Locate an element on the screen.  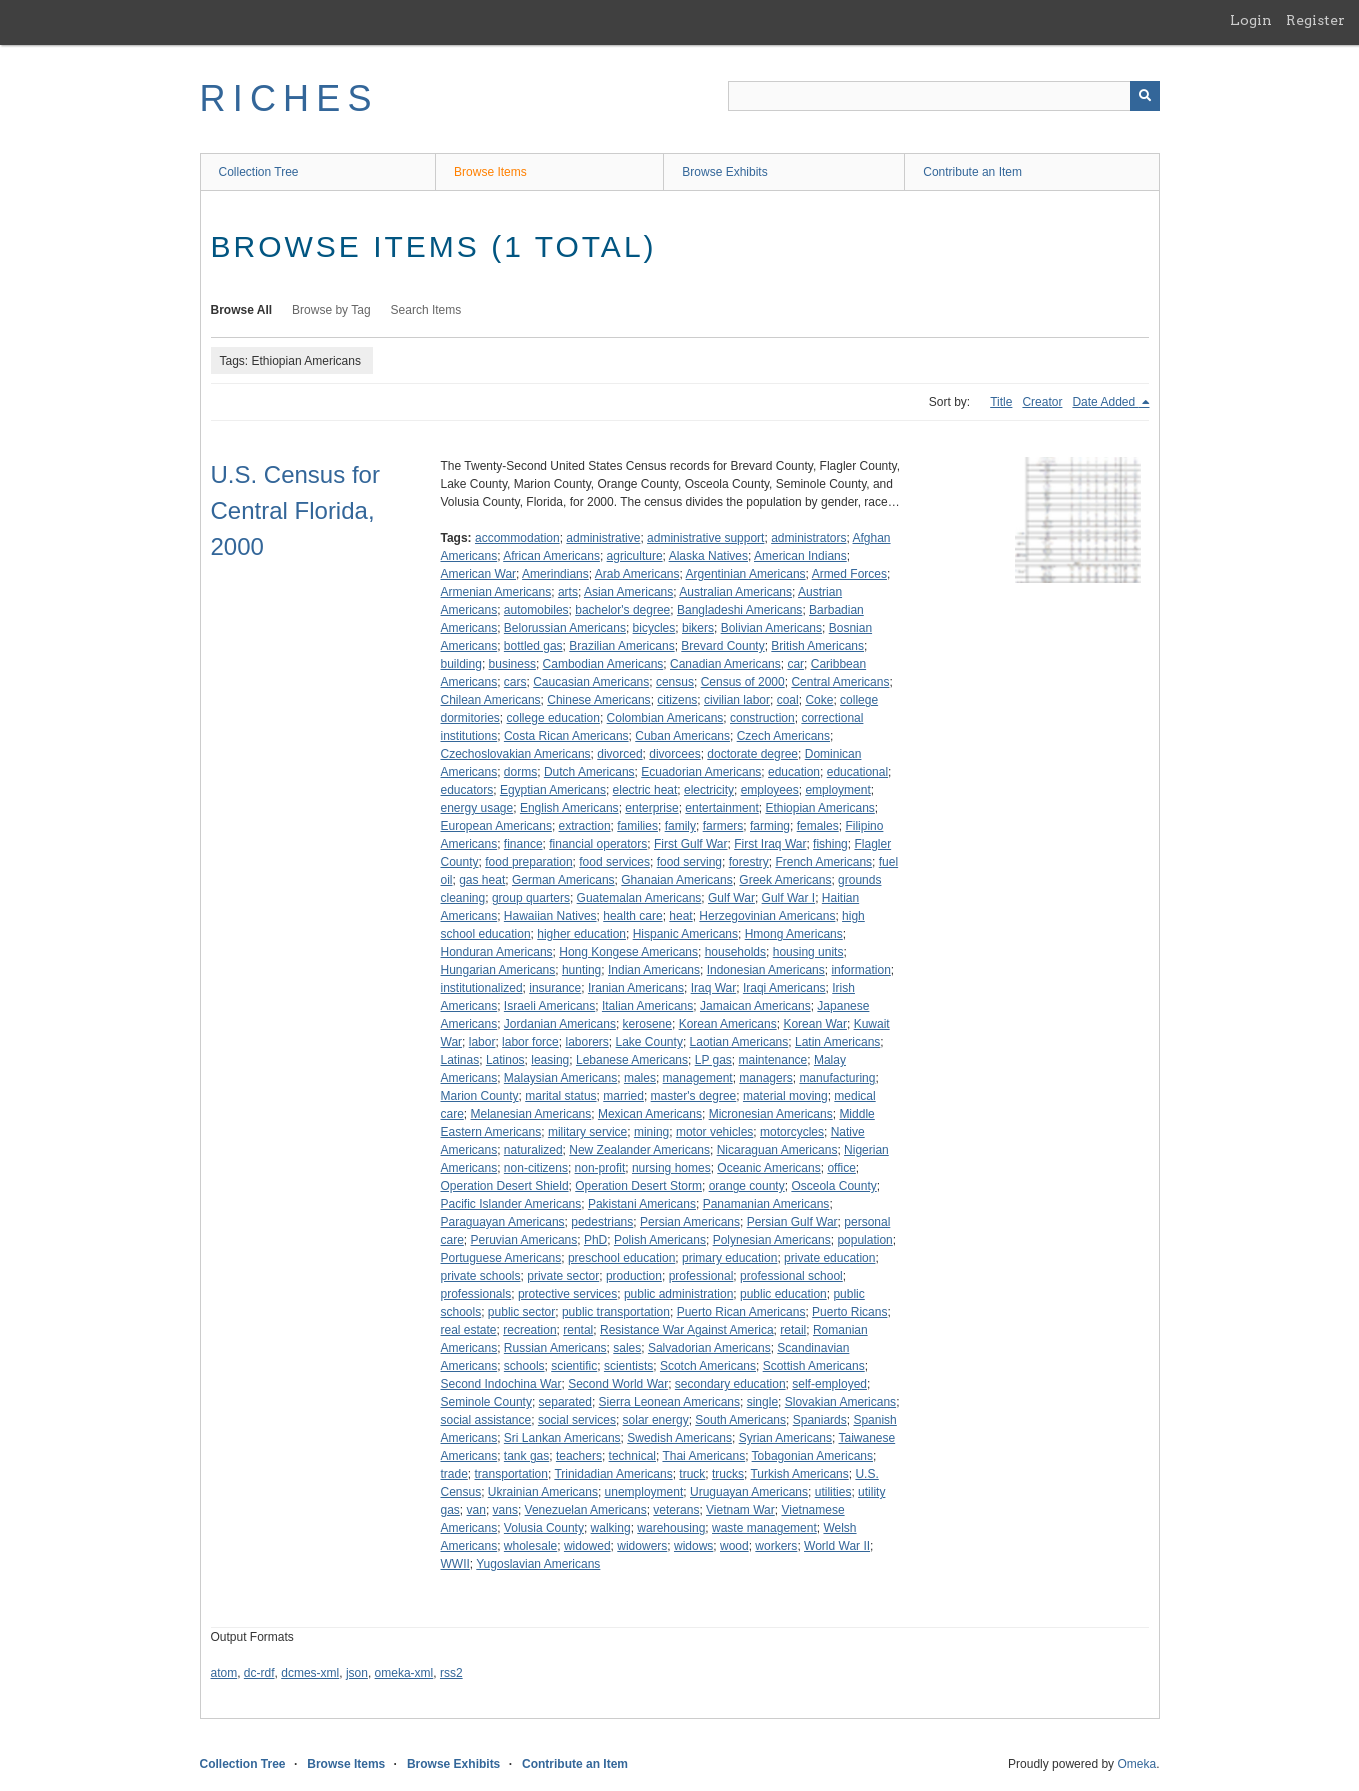
LP gas is located at coordinates (713, 1060).